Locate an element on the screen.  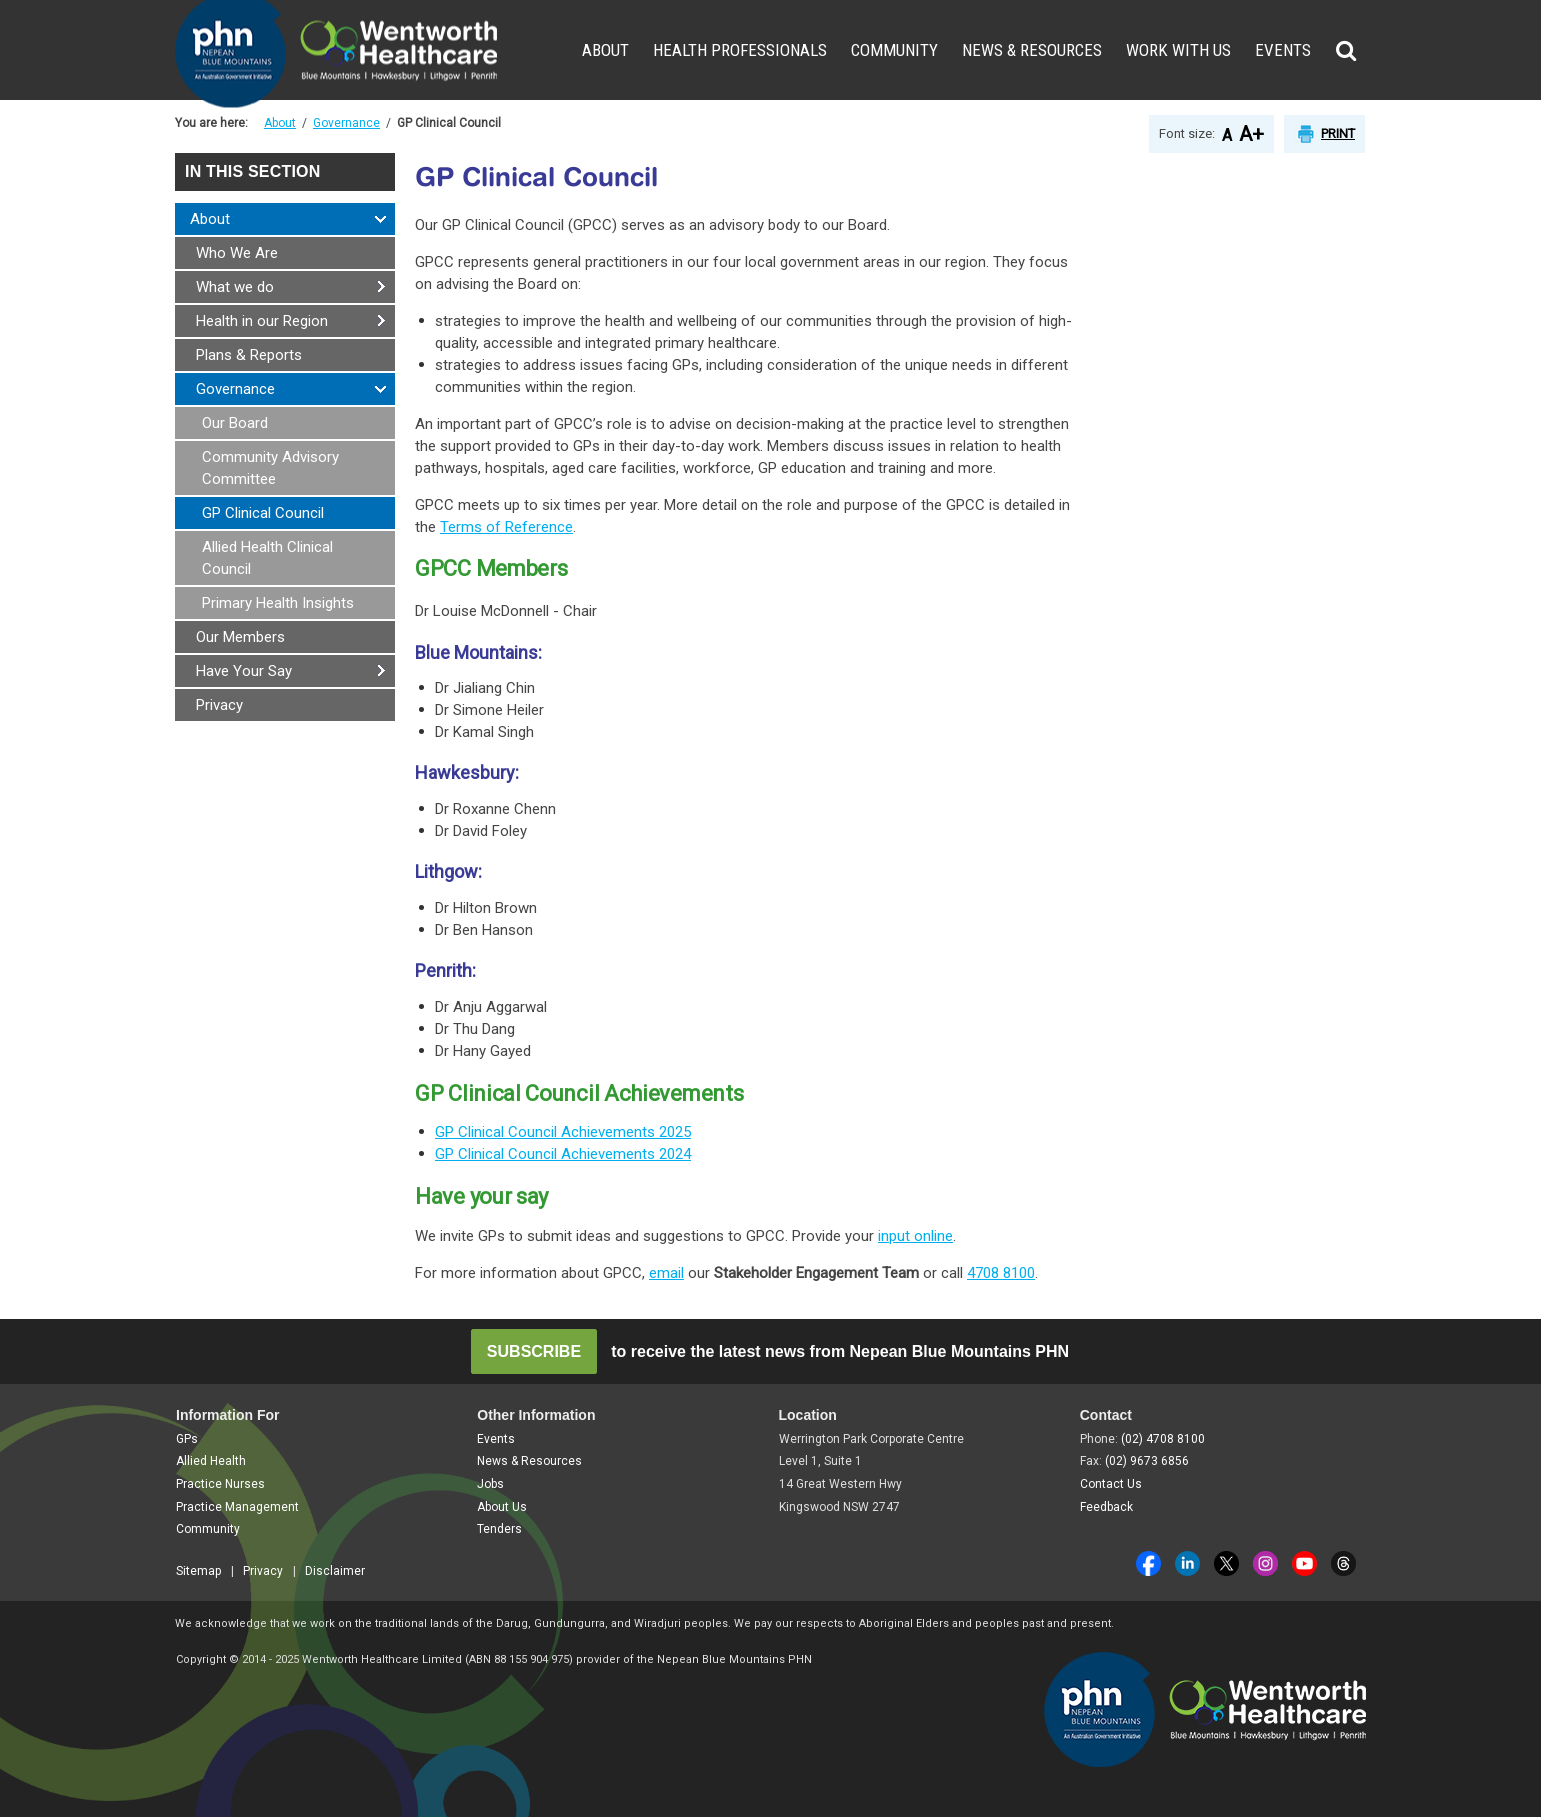
SUBSCRIBE is located at coordinates (534, 1351).